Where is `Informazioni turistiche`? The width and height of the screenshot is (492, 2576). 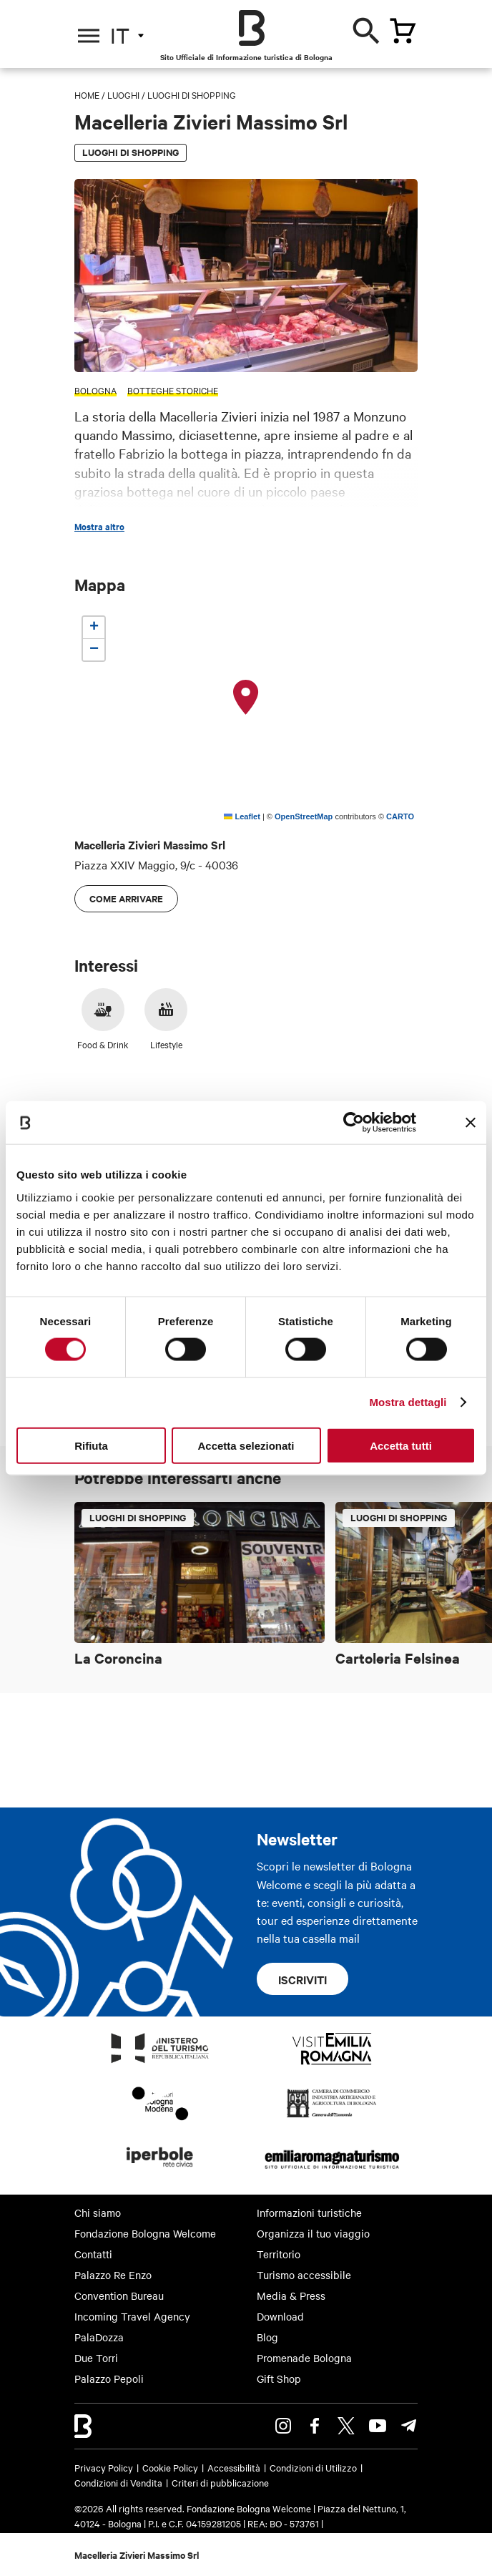
Informazioni turistiche is located at coordinates (309, 2212).